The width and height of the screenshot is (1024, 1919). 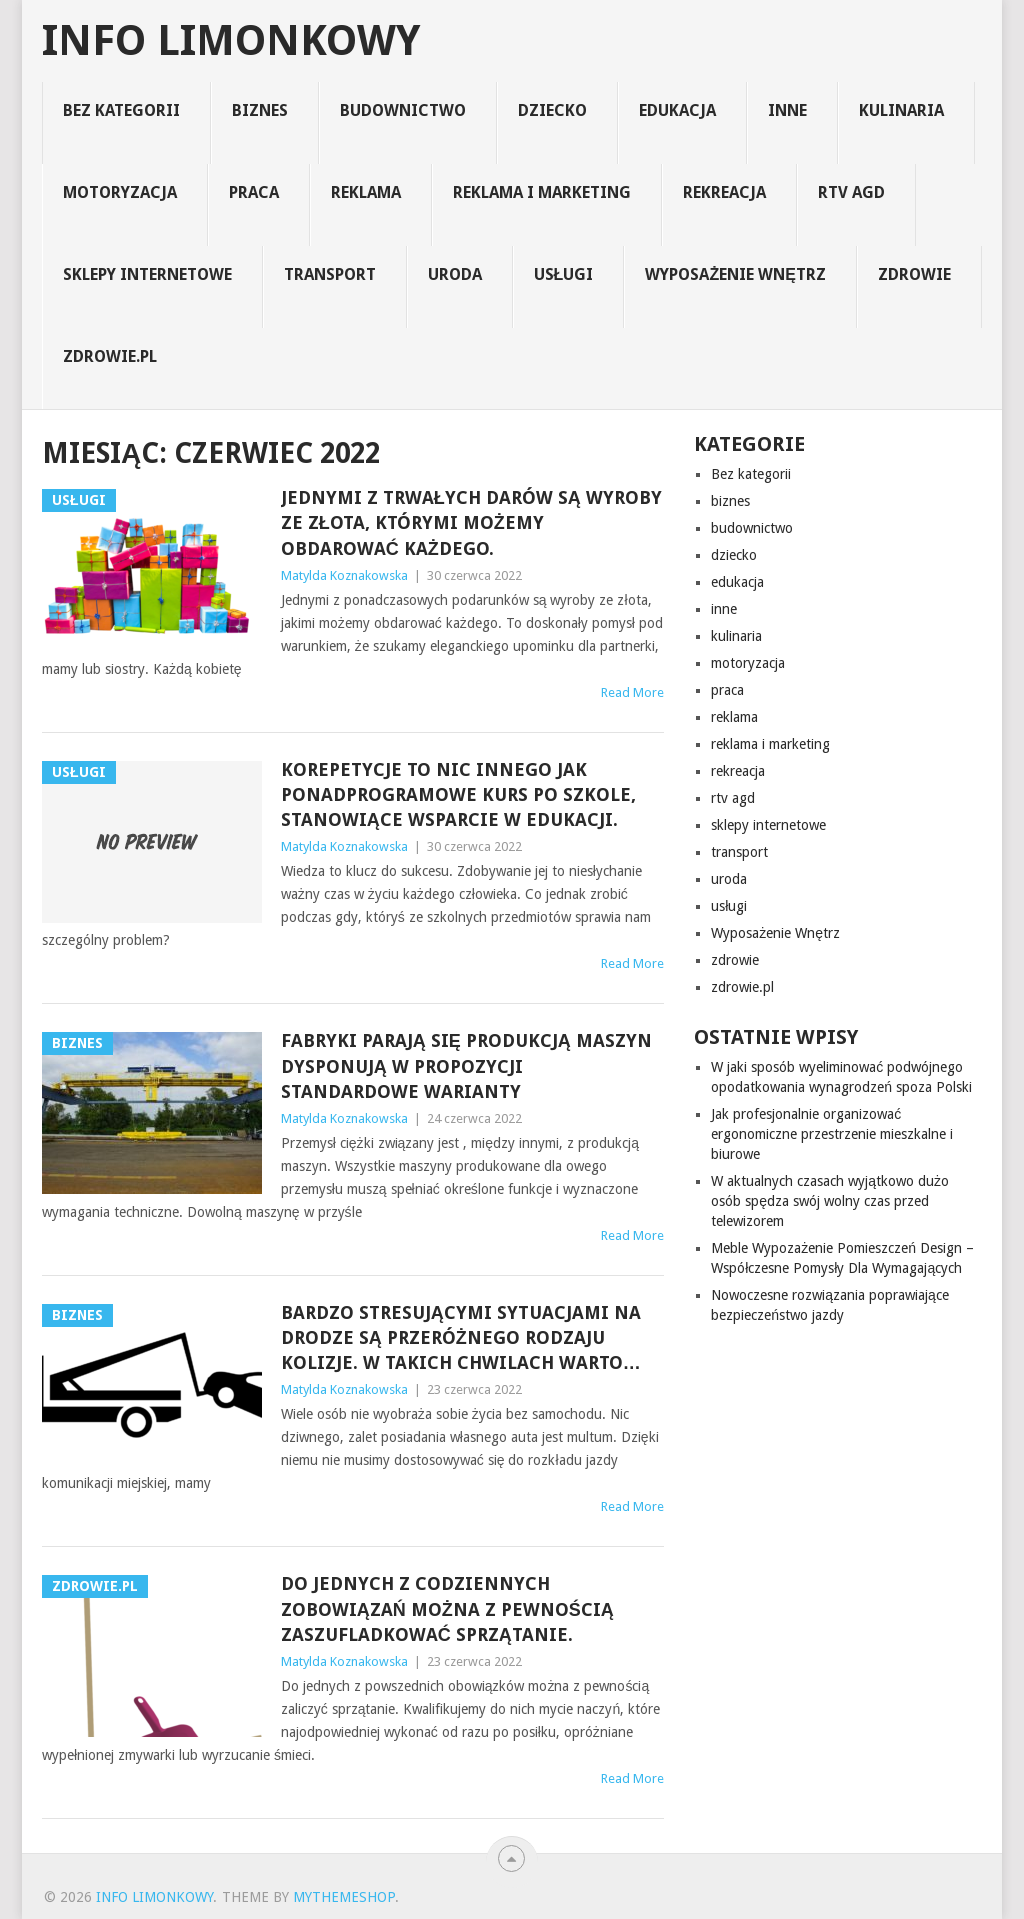 What do you see at coordinates (564, 274) in the screenshot?
I see `usługi` at bounding box center [564, 274].